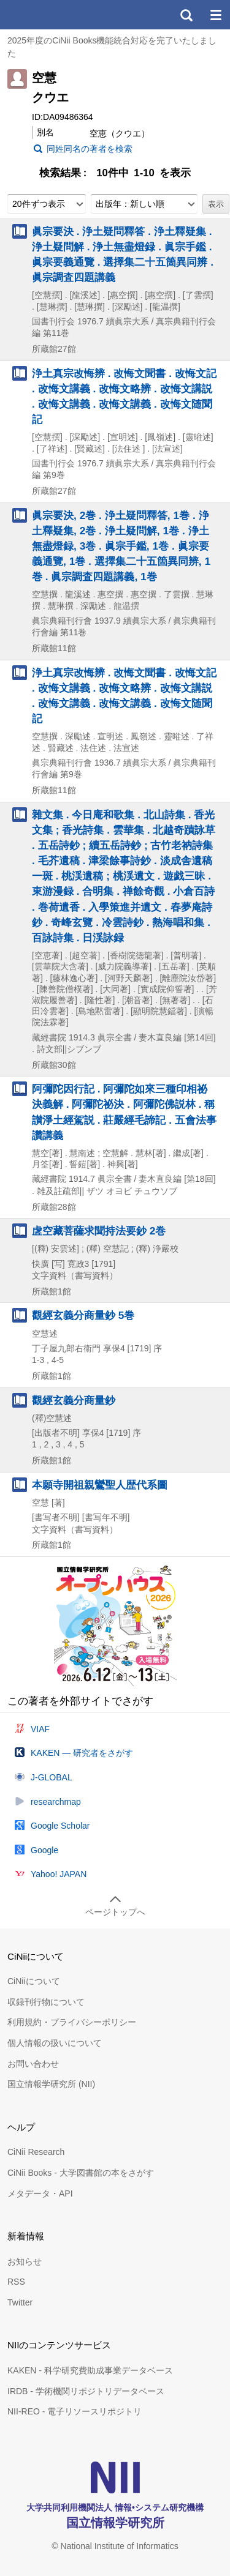  Describe the element at coordinates (24, 2261) in the screenshot. I see `お知らせ` at that location.